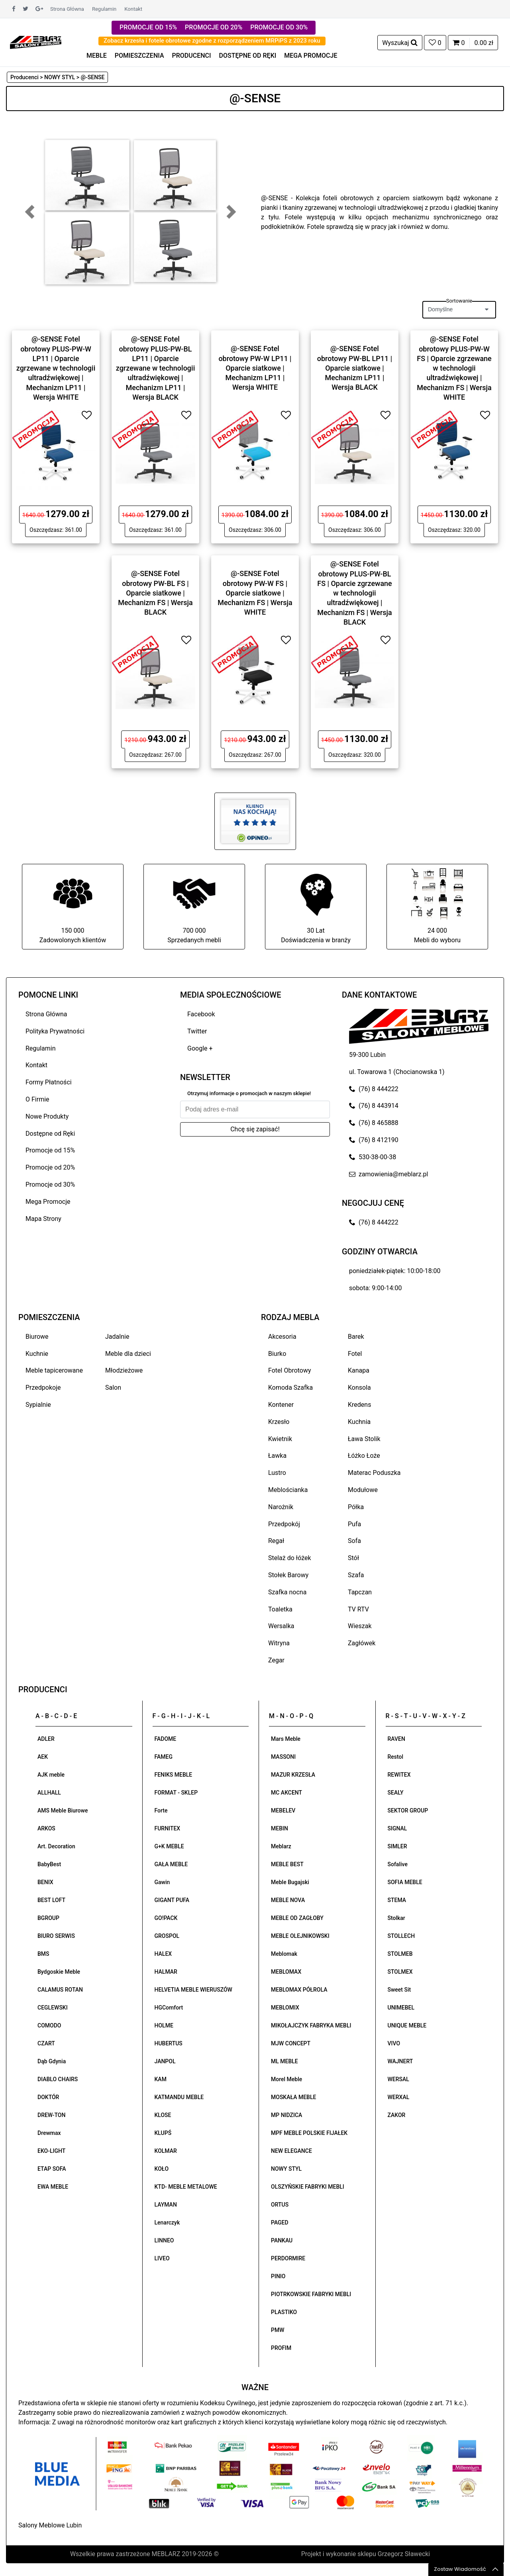  What do you see at coordinates (164, 2240) in the screenshot?
I see `LINNEO` at bounding box center [164, 2240].